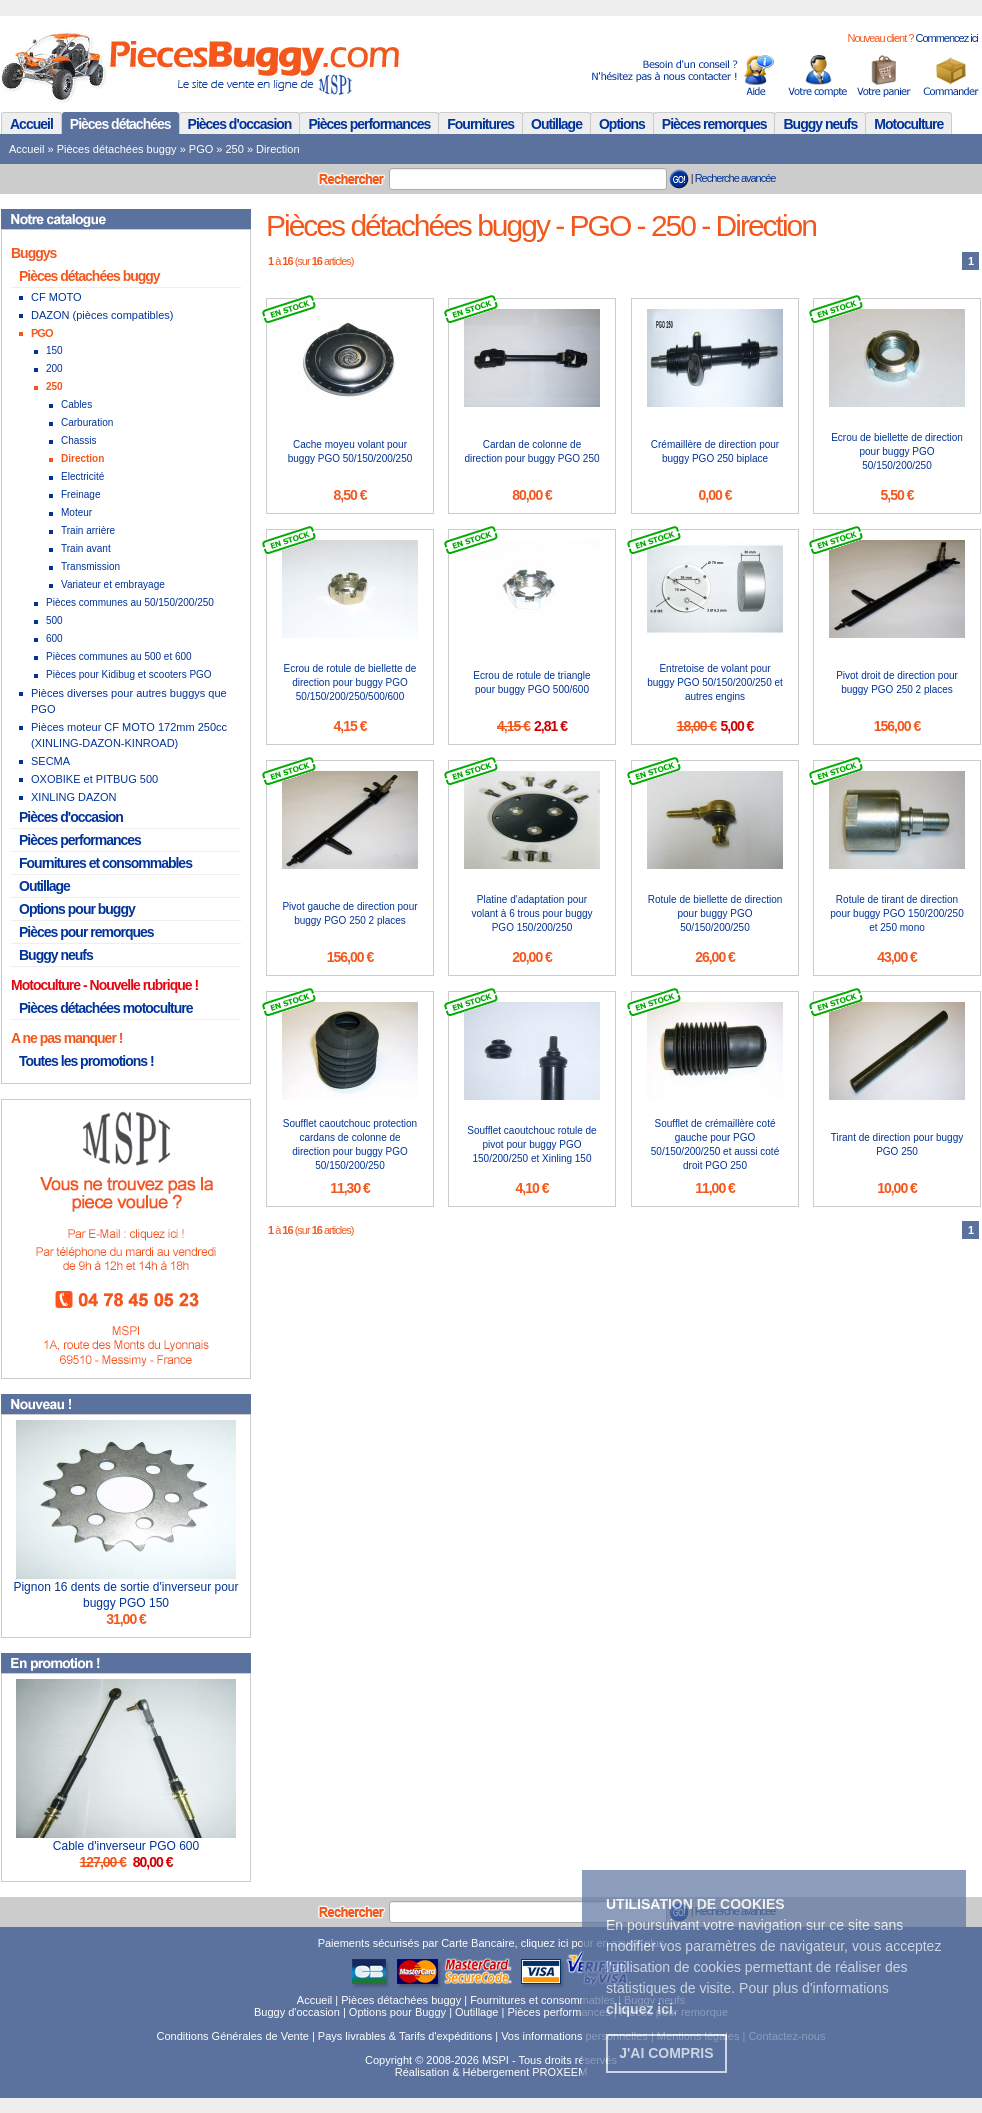 This screenshot has width=982, height=2113. What do you see at coordinates (820, 124) in the screenshot?
I see `Buggy neufs` at bounding box center [820, 124].